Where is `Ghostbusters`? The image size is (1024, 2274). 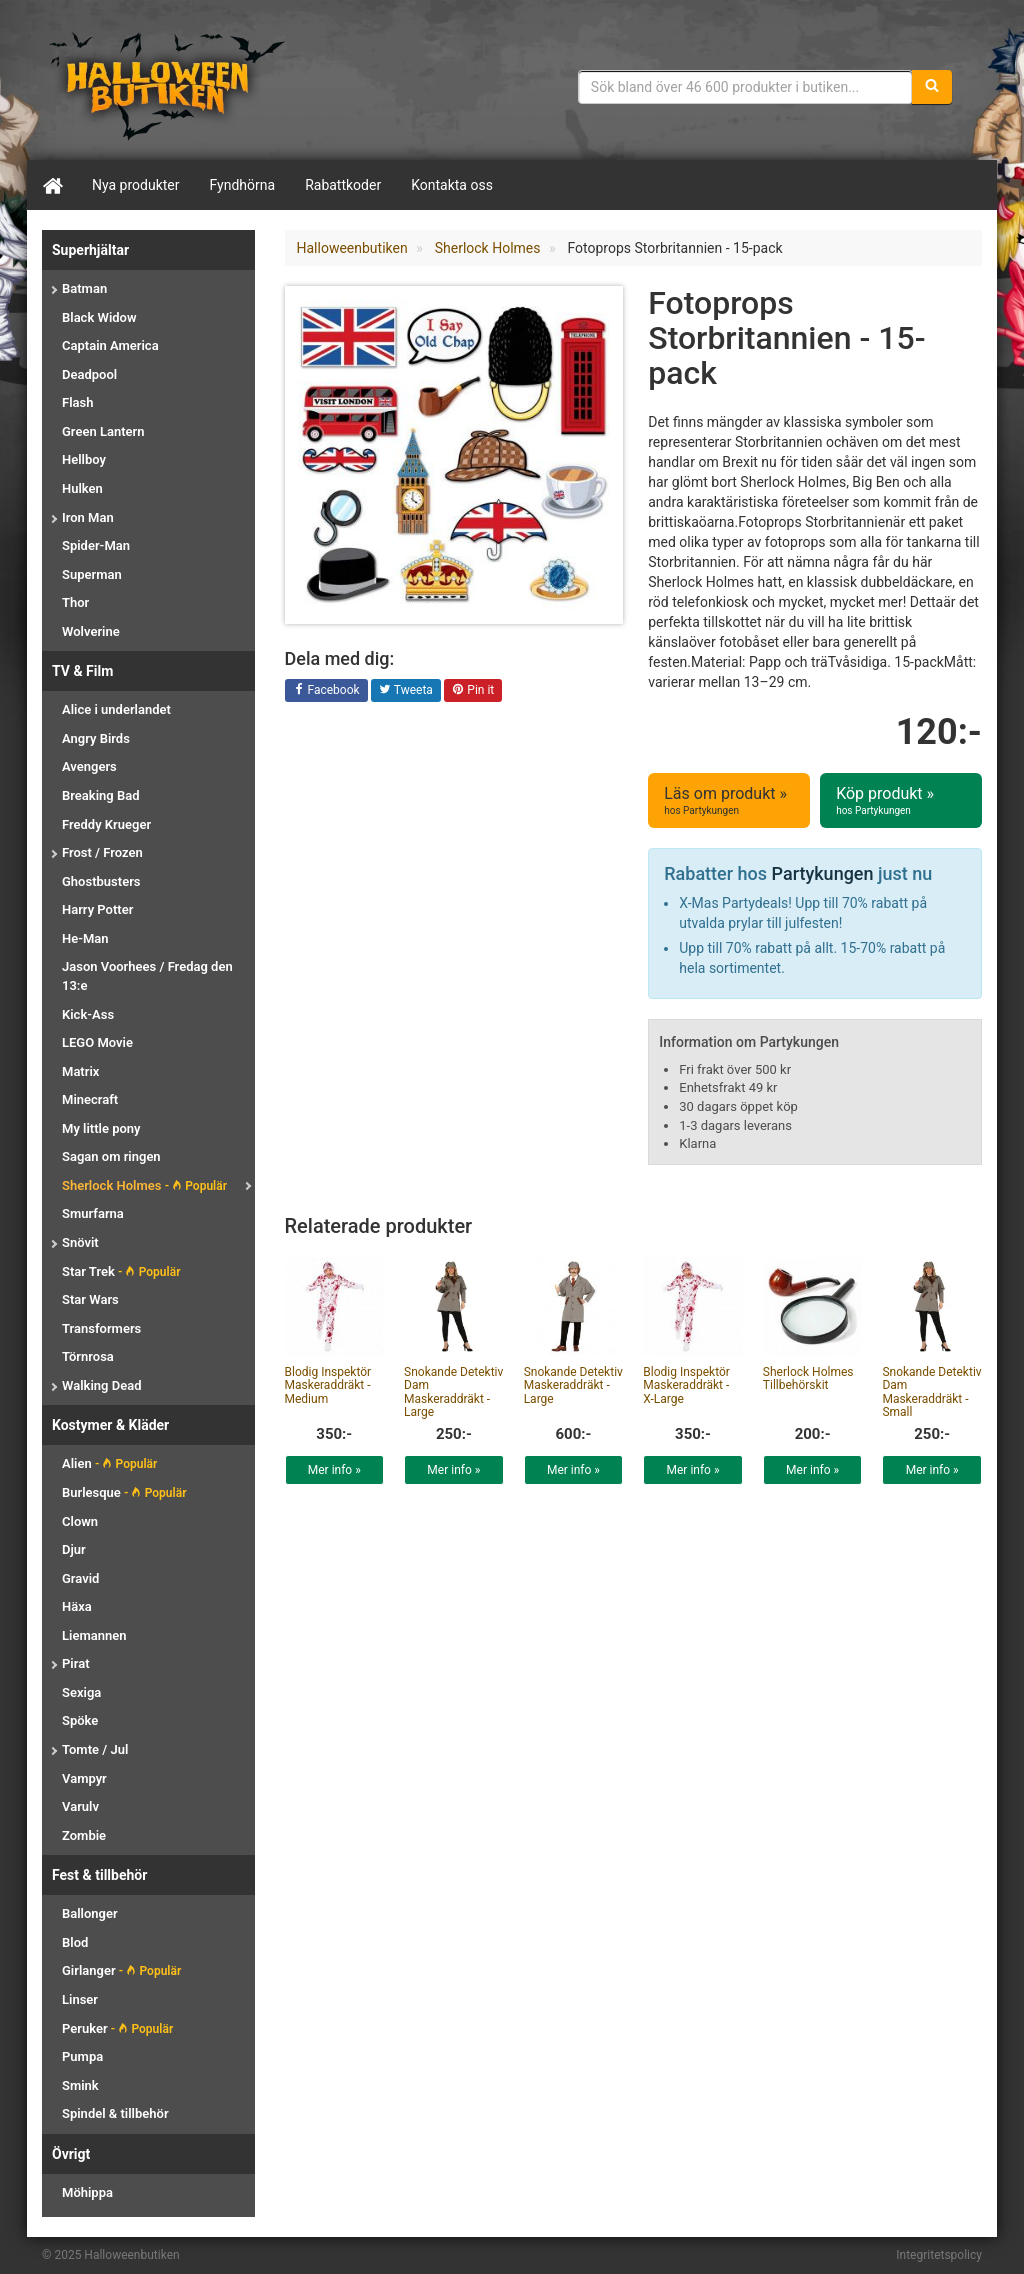 Ghostbusters is located at coordinates (101, 881).